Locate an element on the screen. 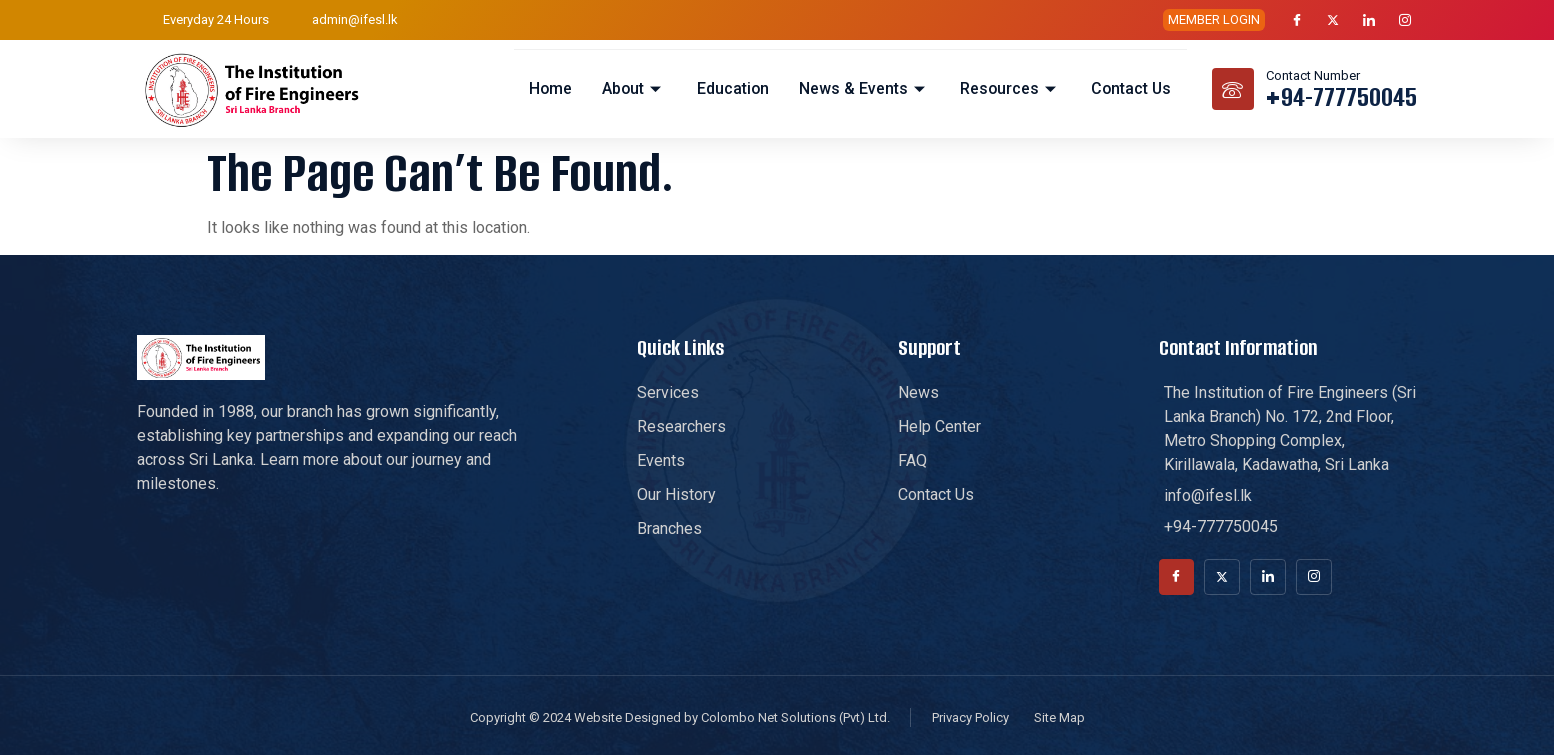 The width and height of the screenshot is (1554, 755). About is located at coordinates (631, 88).